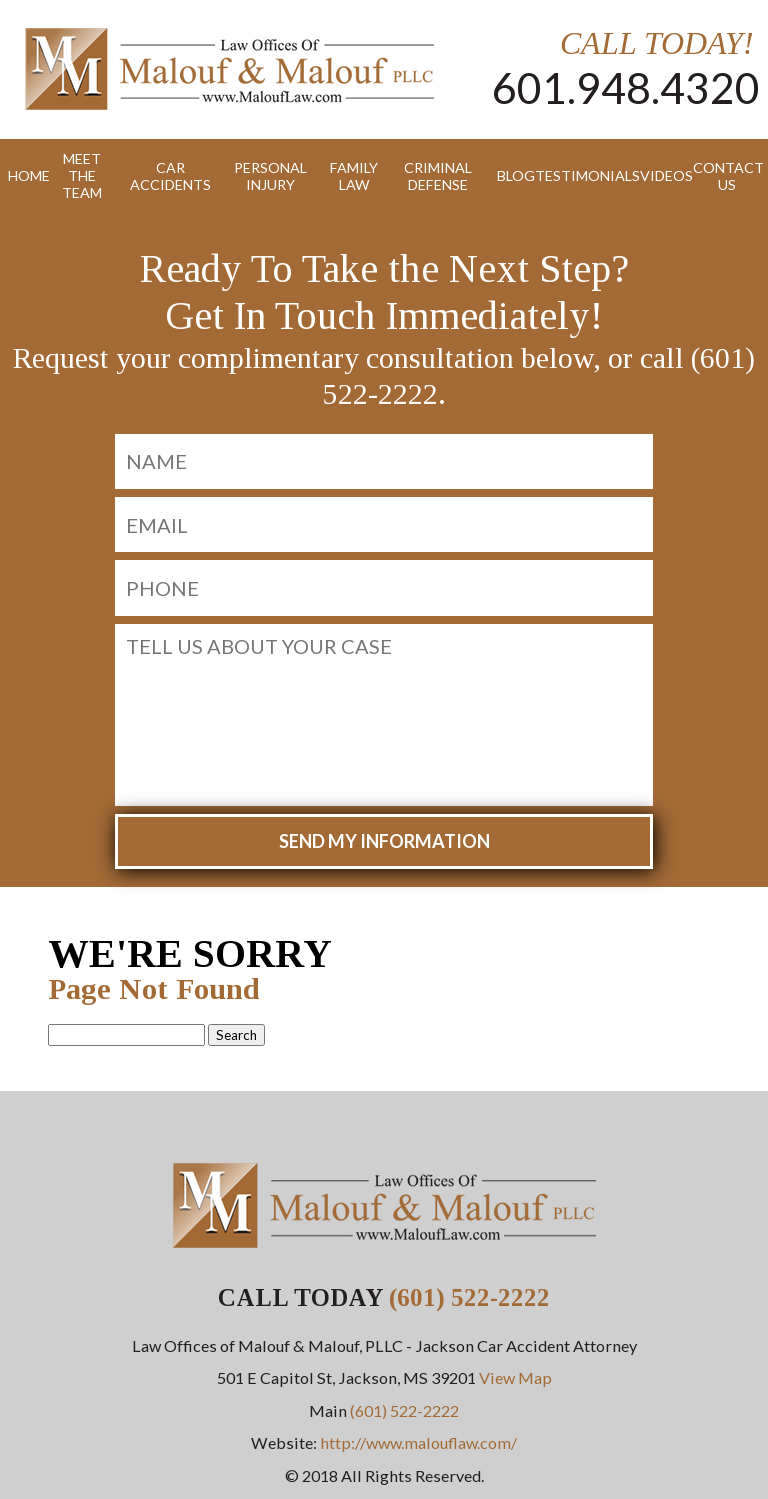  What do you see at coordinates (270, 176) in the screenshot?
I see `Personal Injury` at bounding box center [270, 176].